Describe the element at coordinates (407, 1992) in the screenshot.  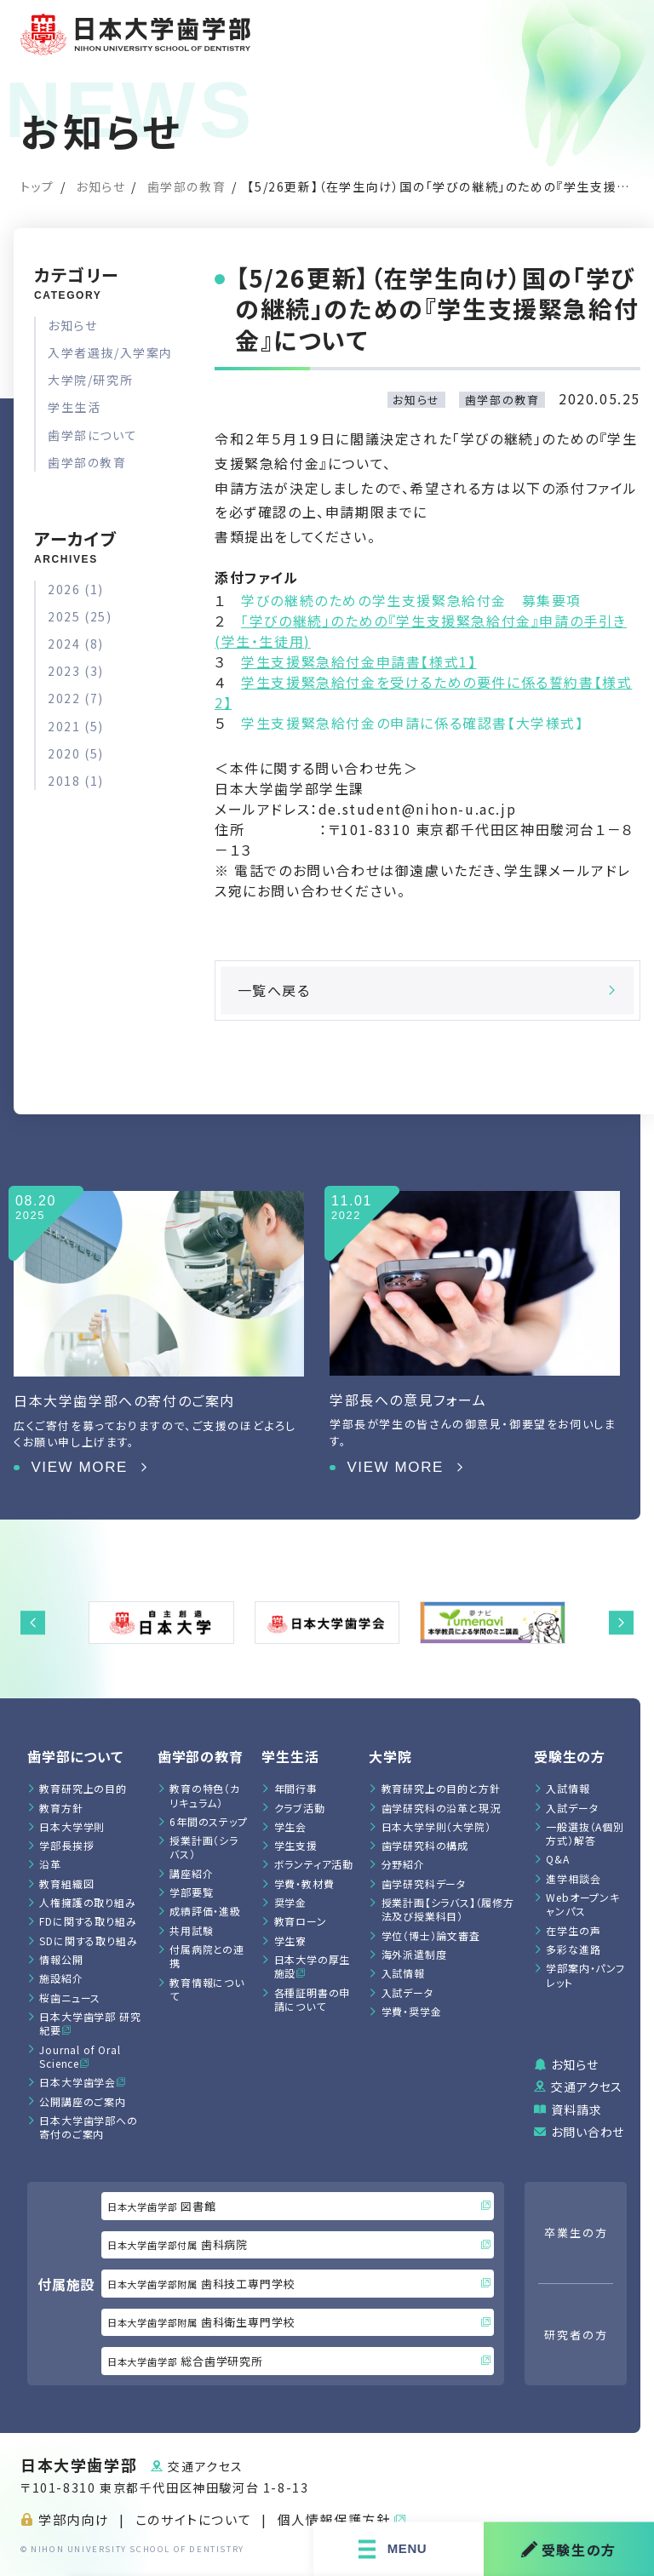
I see `入試データ` at that location.